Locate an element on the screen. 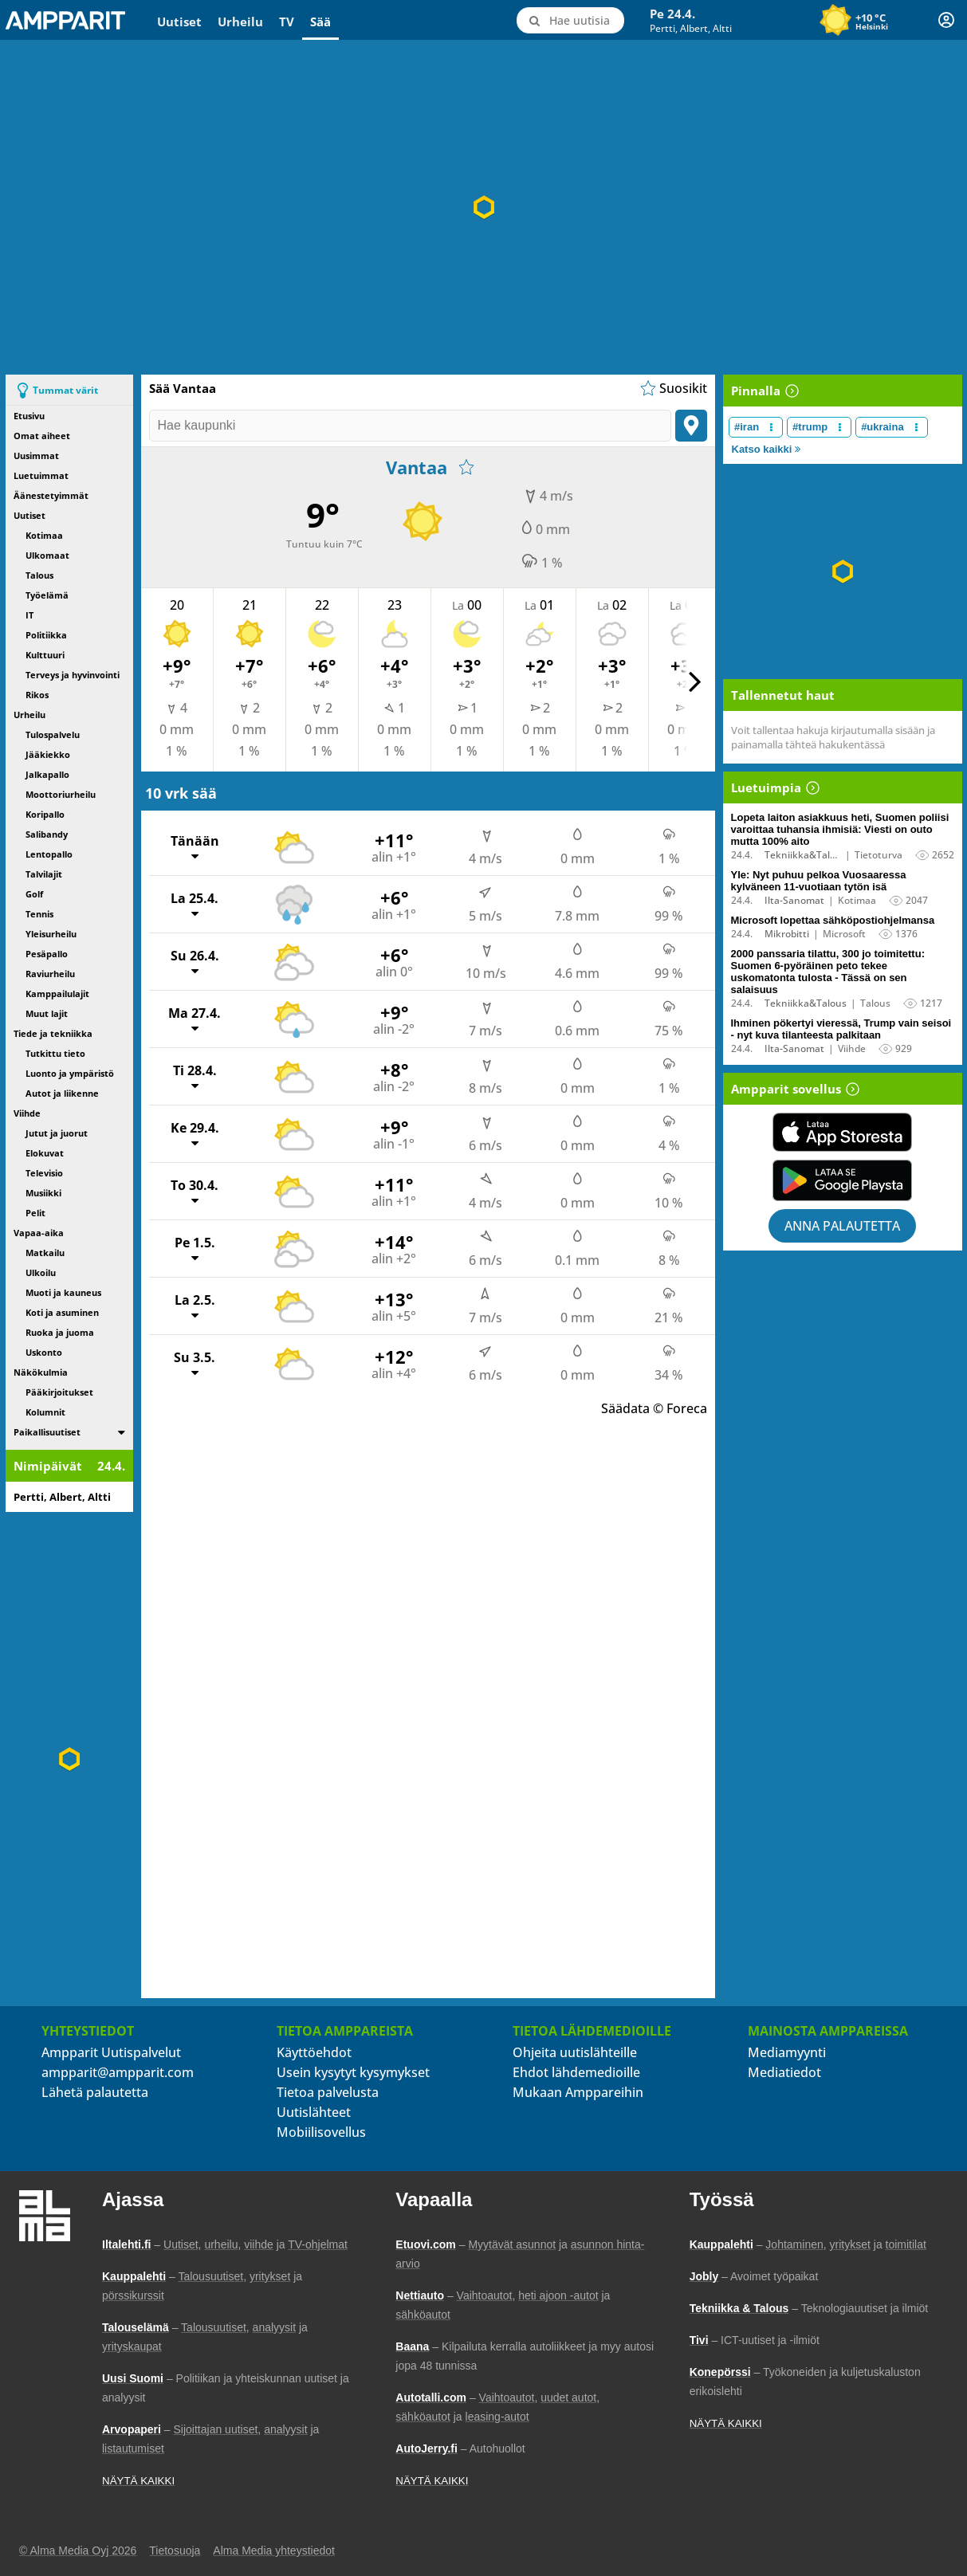  TV is located at coordinates (286, 21).